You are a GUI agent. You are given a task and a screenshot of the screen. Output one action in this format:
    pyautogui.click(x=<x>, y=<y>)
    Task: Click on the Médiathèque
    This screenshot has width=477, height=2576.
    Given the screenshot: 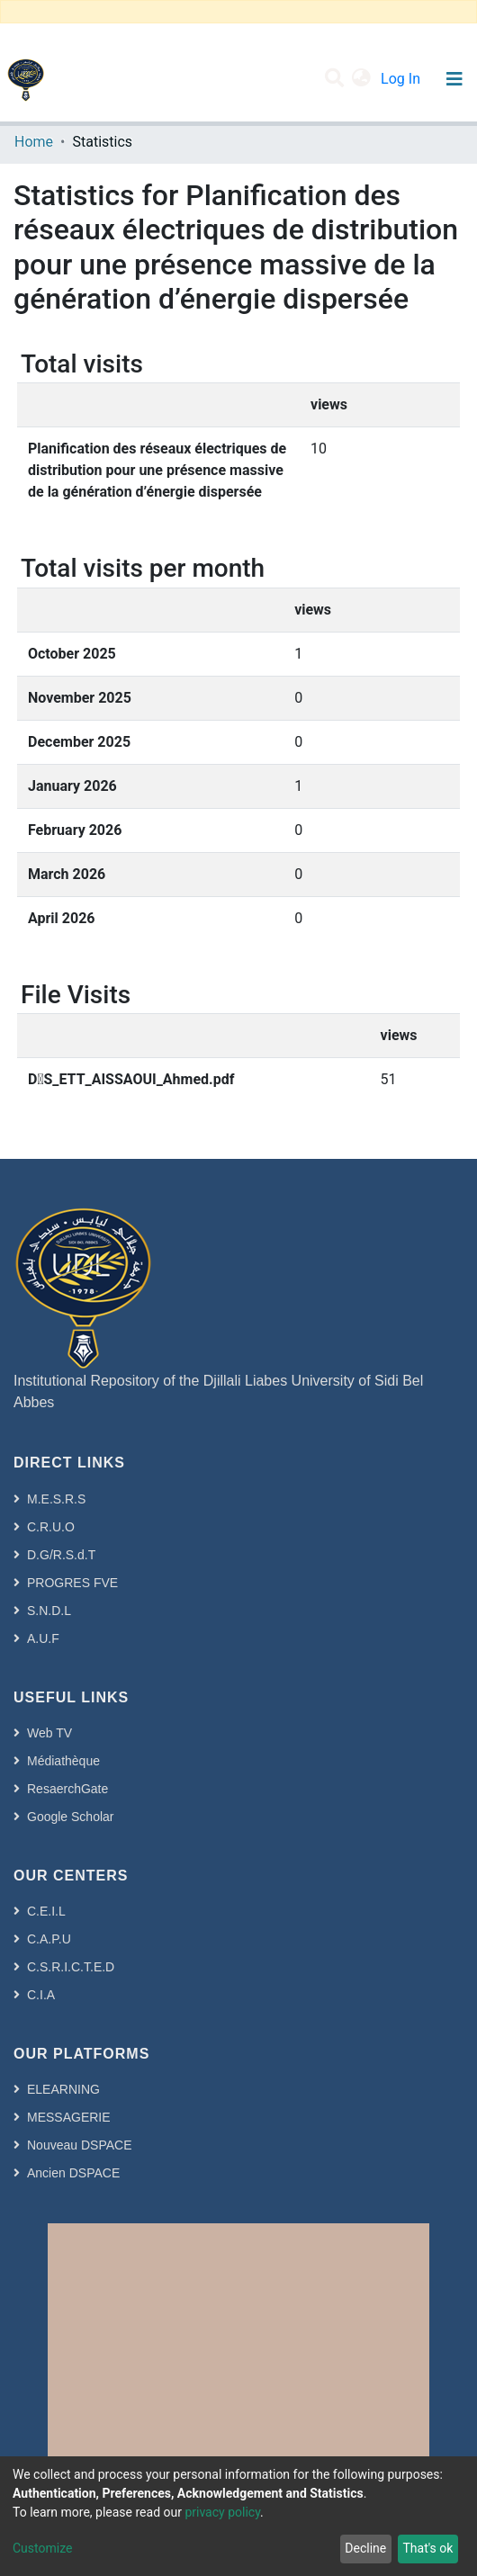 What is the action you would take?
    pyautogui.click(x=63, y=1761)
    